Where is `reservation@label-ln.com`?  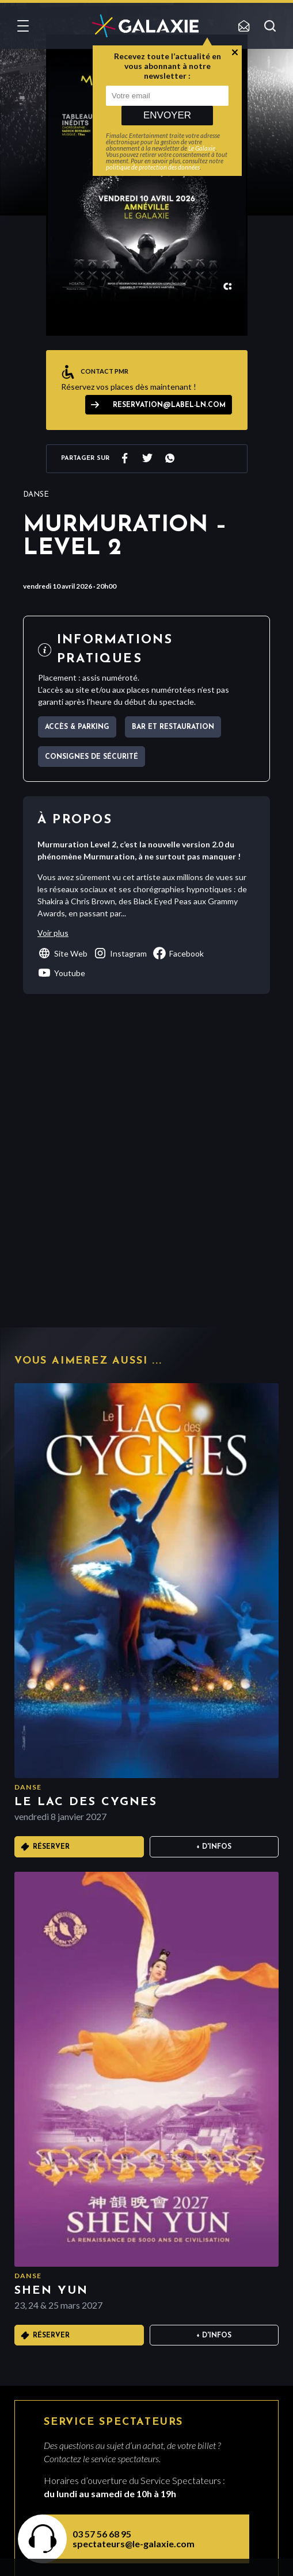 reservation@label-ln.com is located at coordinates (169, 405).